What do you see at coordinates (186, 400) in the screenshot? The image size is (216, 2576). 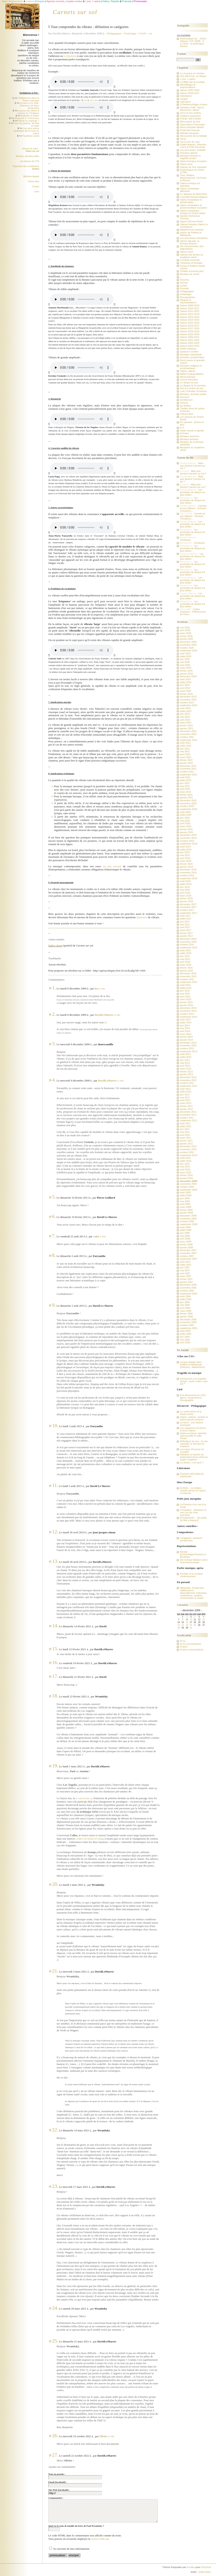 I see `Architecture` at bounding box center [186, 400].